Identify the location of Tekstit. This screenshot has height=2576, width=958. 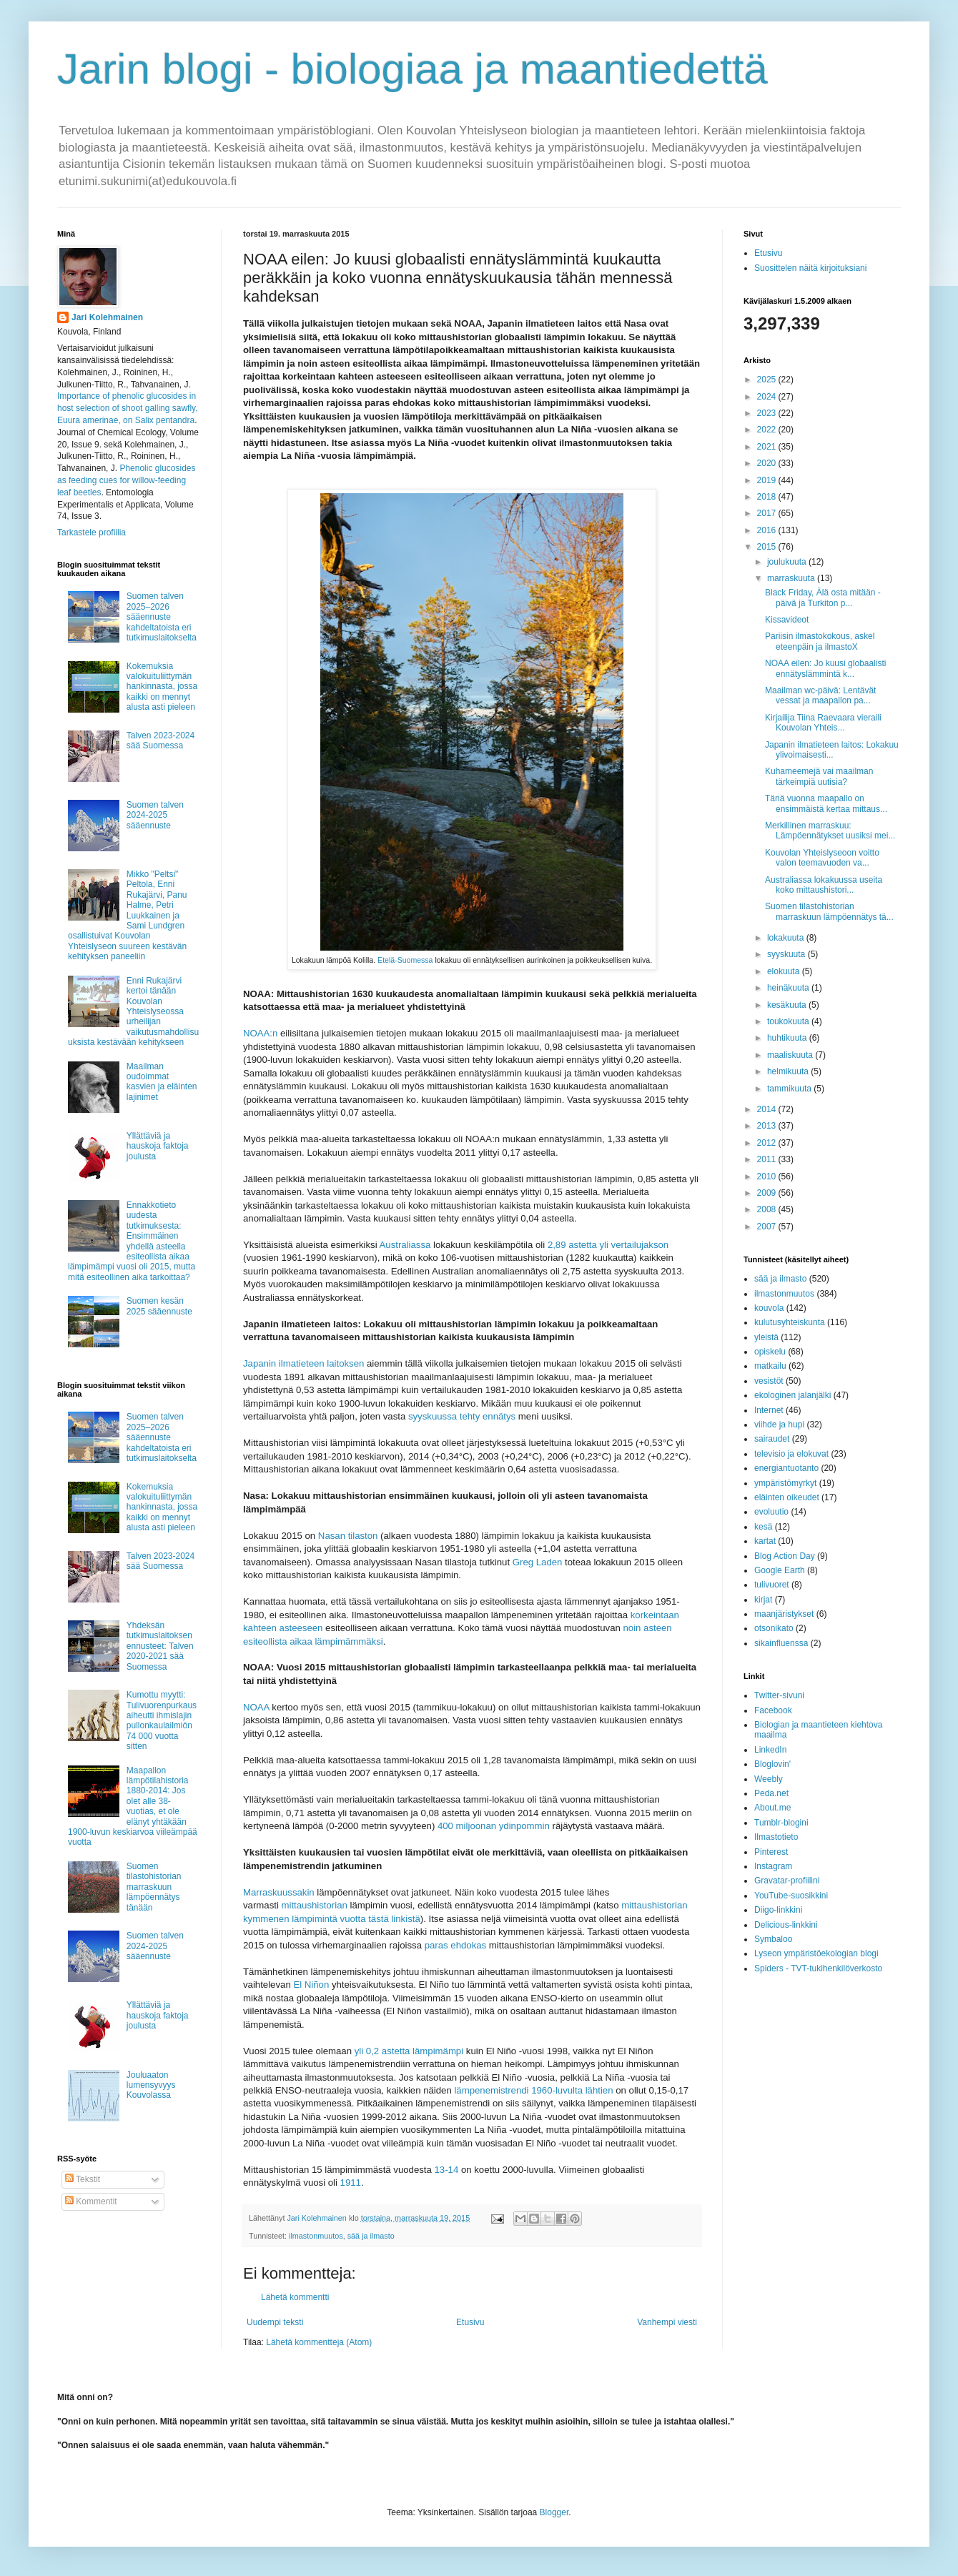
(82, 2179).